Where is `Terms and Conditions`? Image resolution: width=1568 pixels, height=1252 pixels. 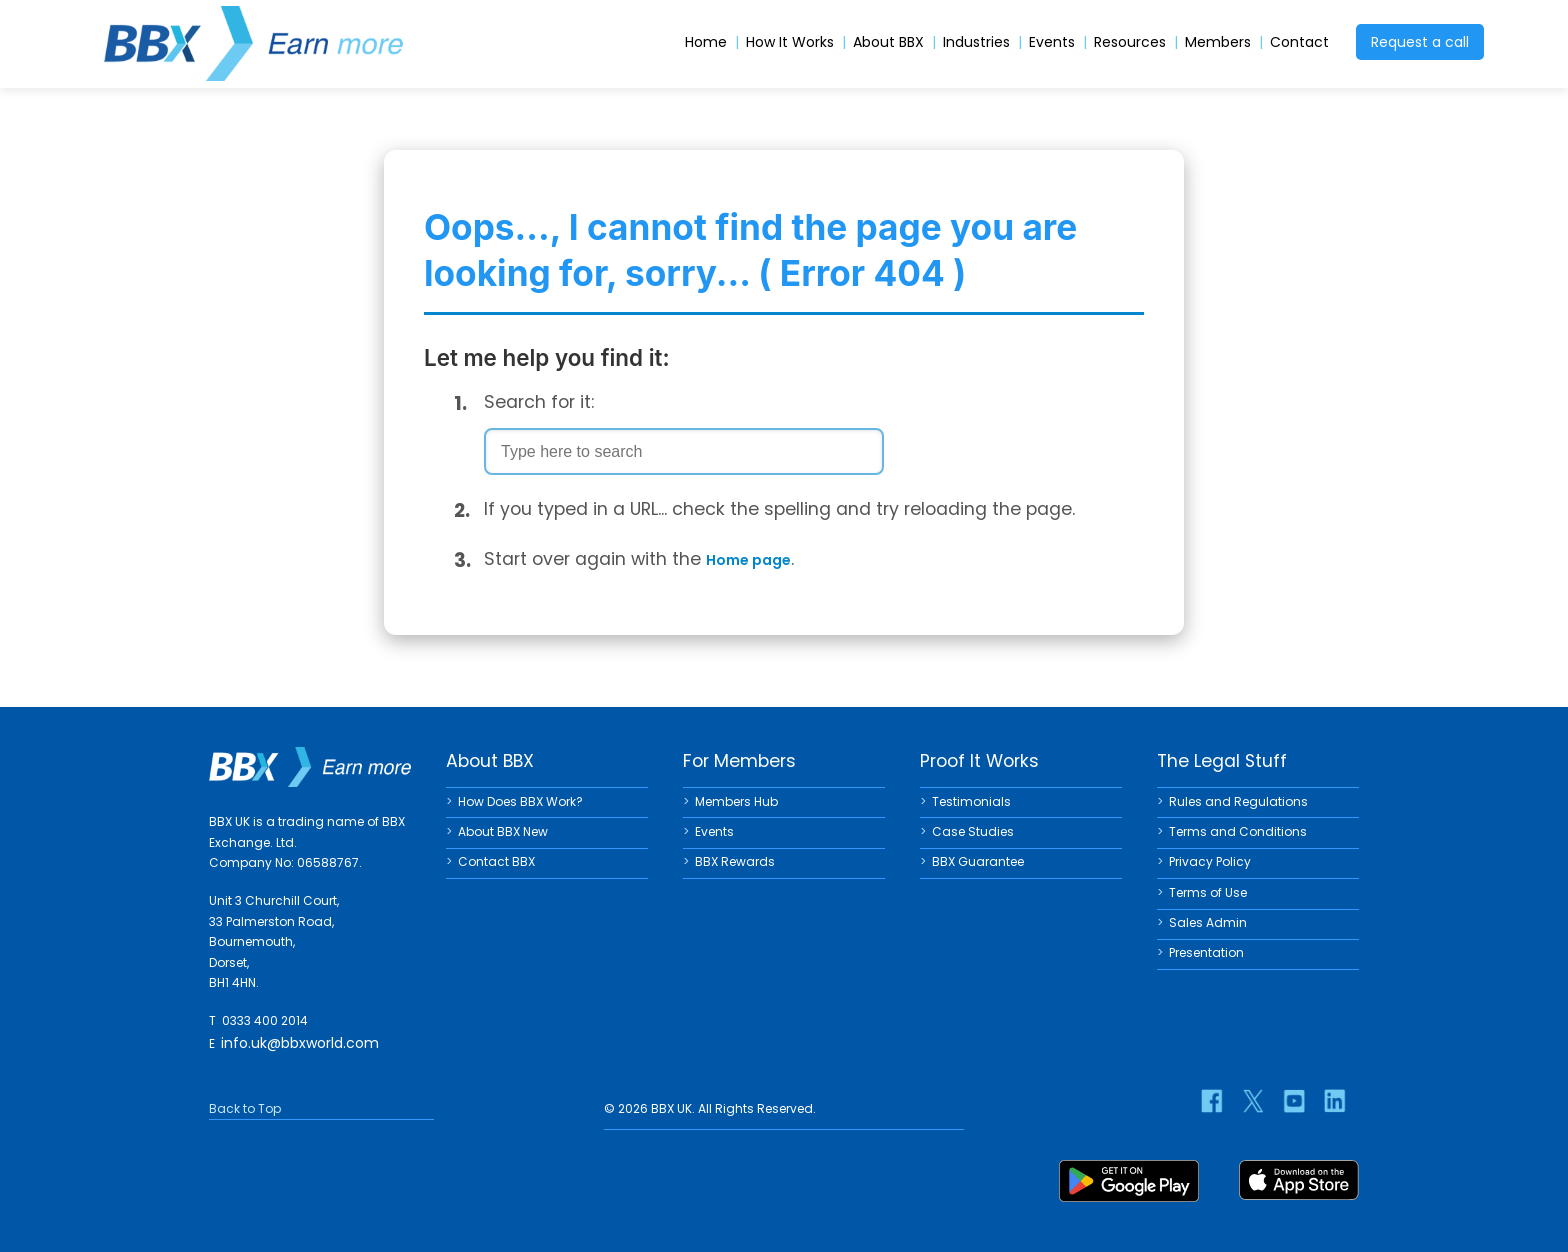
Terms and Conditions is located at coordinates (1238, 831).